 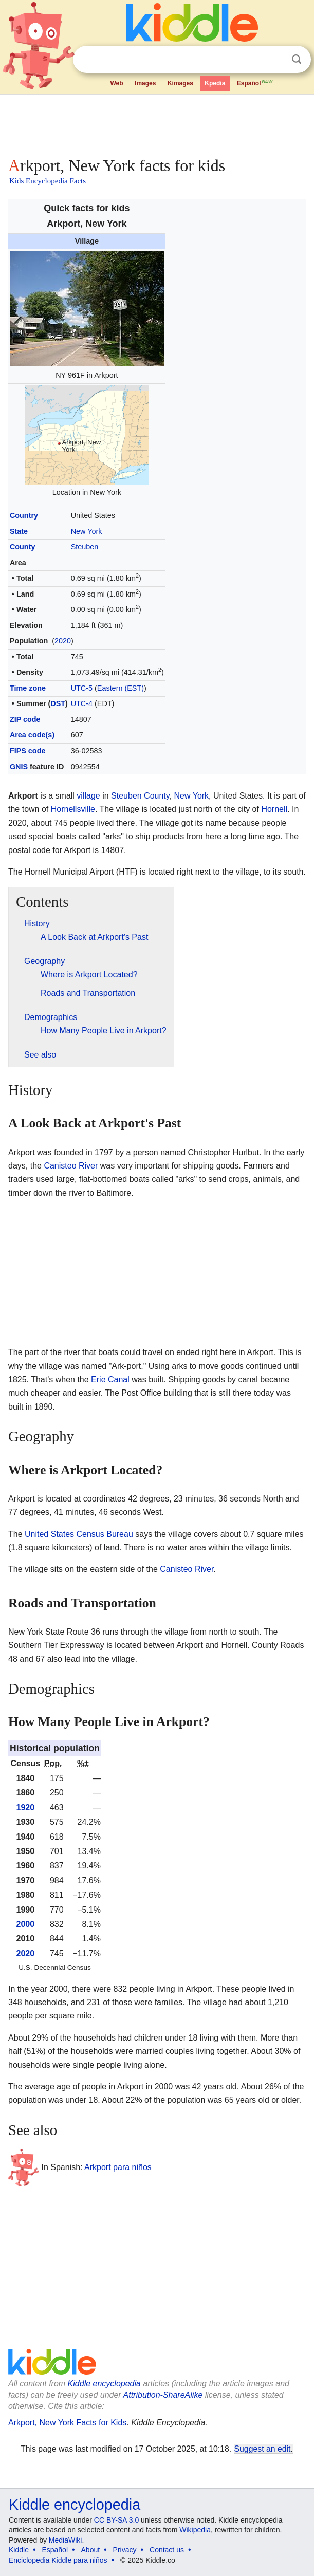 I want to click on Attribution-ShareAlike, so click(x=163, y=2394).